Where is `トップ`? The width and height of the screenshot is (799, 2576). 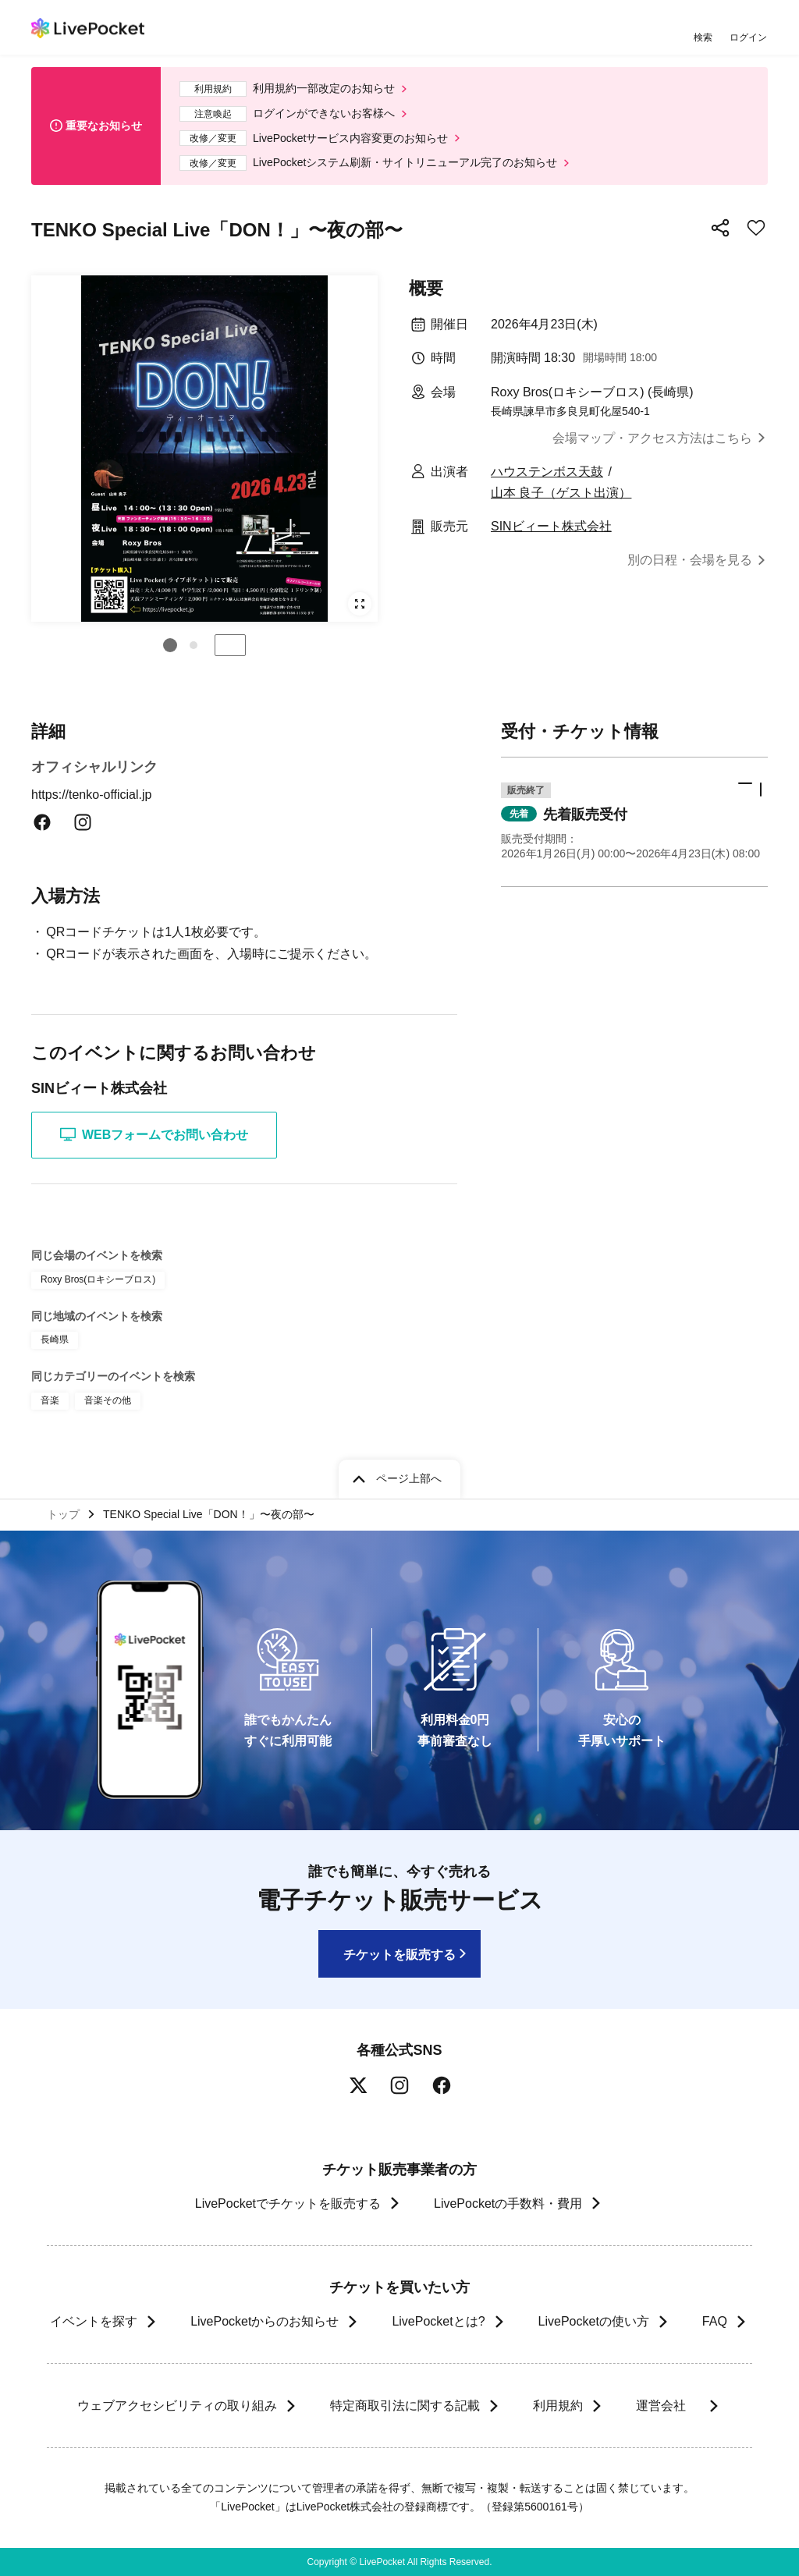
トップ is located at coordinates (63, 1514).